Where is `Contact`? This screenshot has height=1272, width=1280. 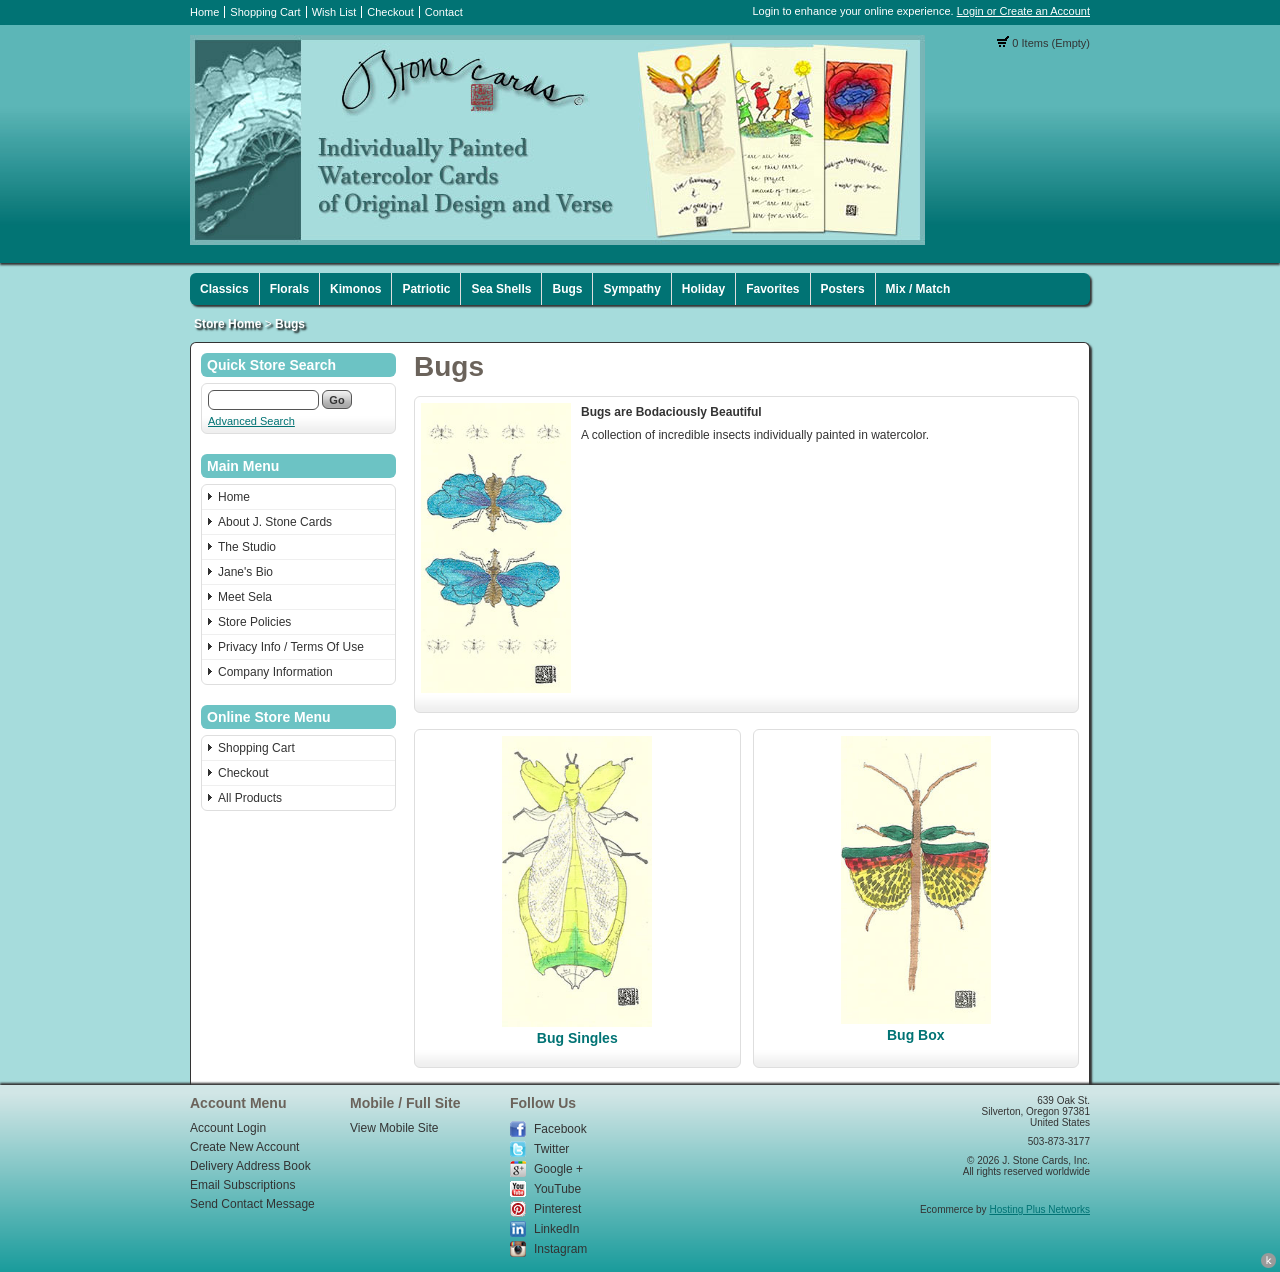
Contact is located at coordinates (444, 12).